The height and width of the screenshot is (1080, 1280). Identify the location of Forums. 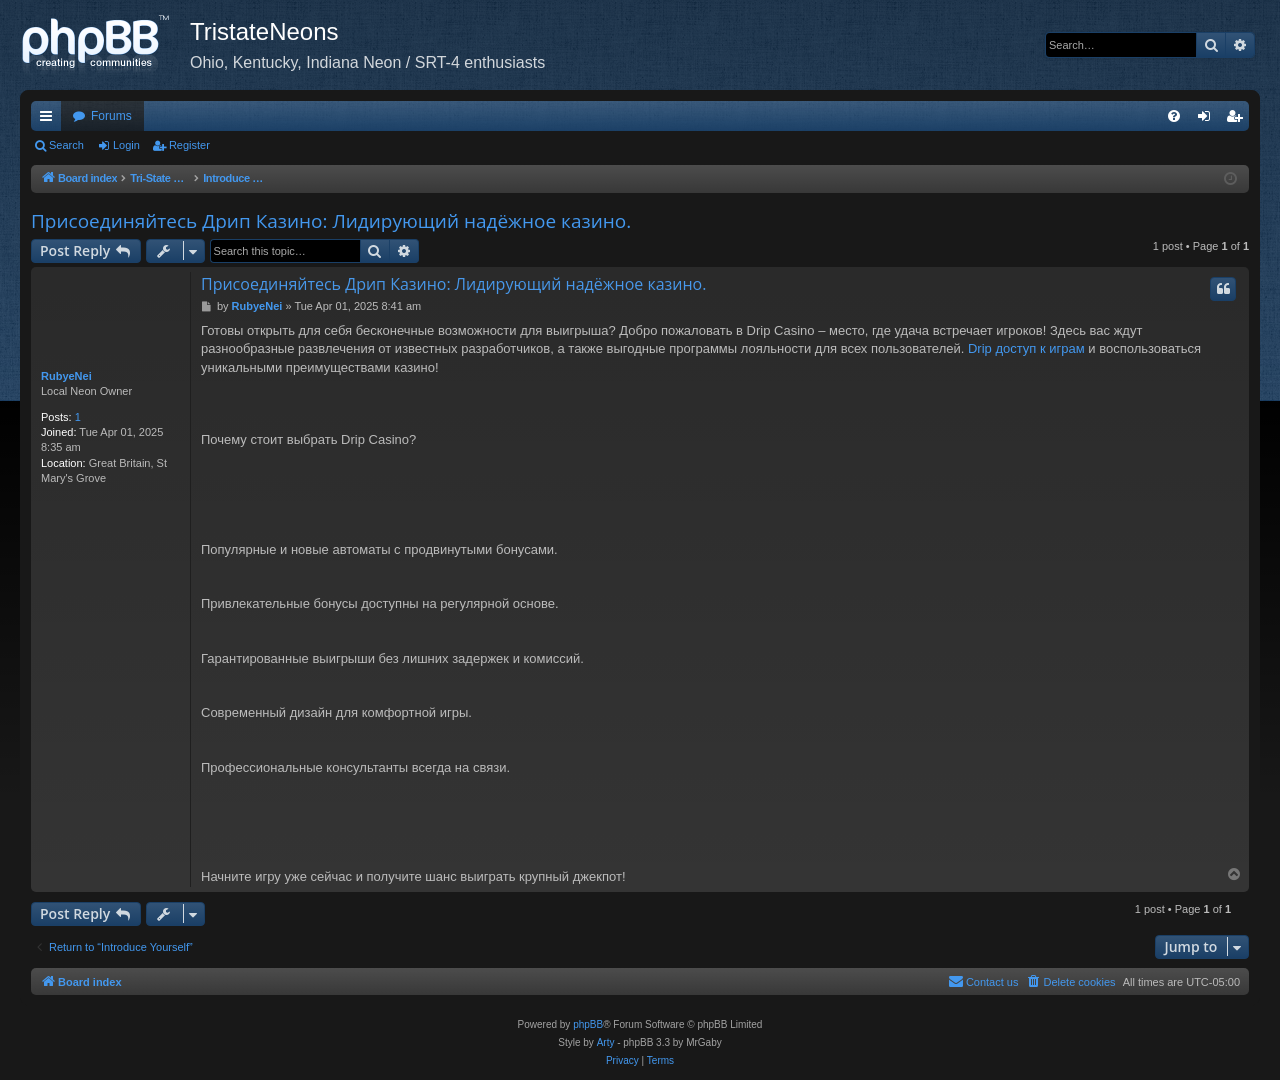
(111, 116).